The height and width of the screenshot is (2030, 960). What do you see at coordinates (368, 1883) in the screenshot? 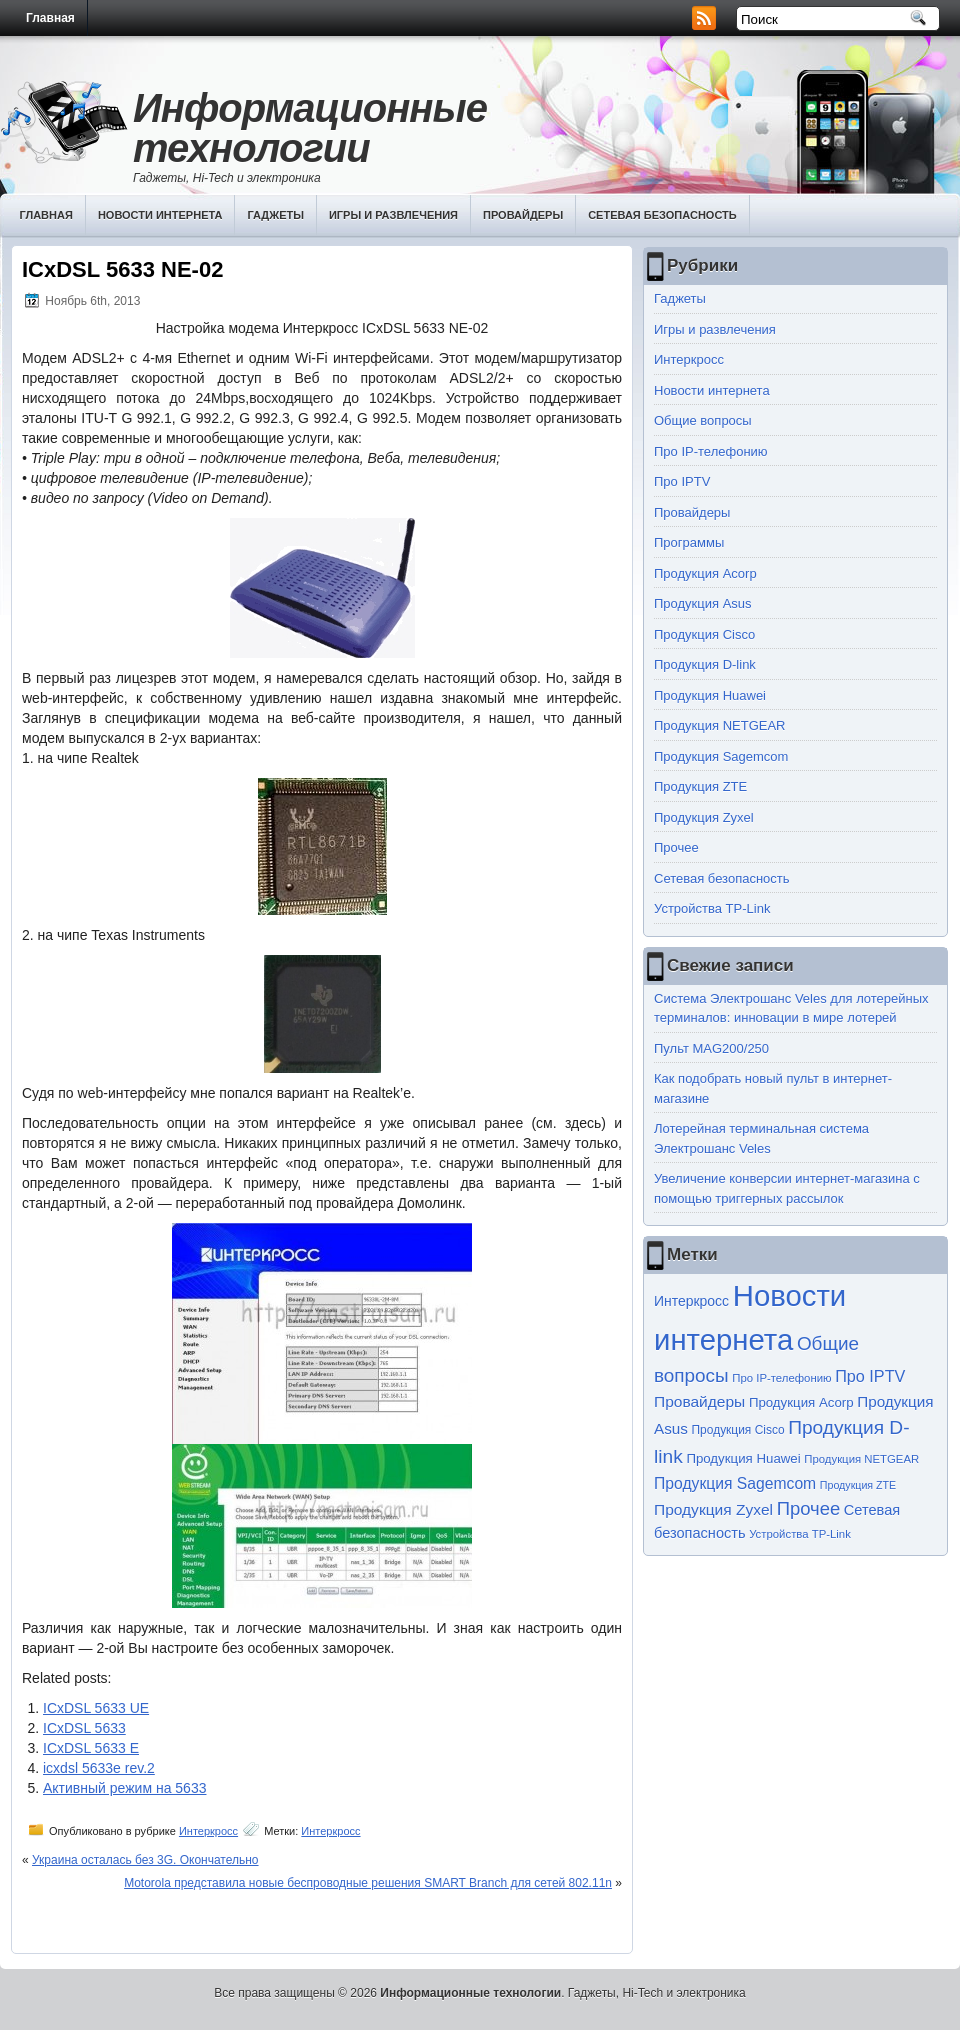
I see `Motorola представила новые беспроводные решения SMART Branch для сетей 802.11n` at bounding box center [368, 1883].